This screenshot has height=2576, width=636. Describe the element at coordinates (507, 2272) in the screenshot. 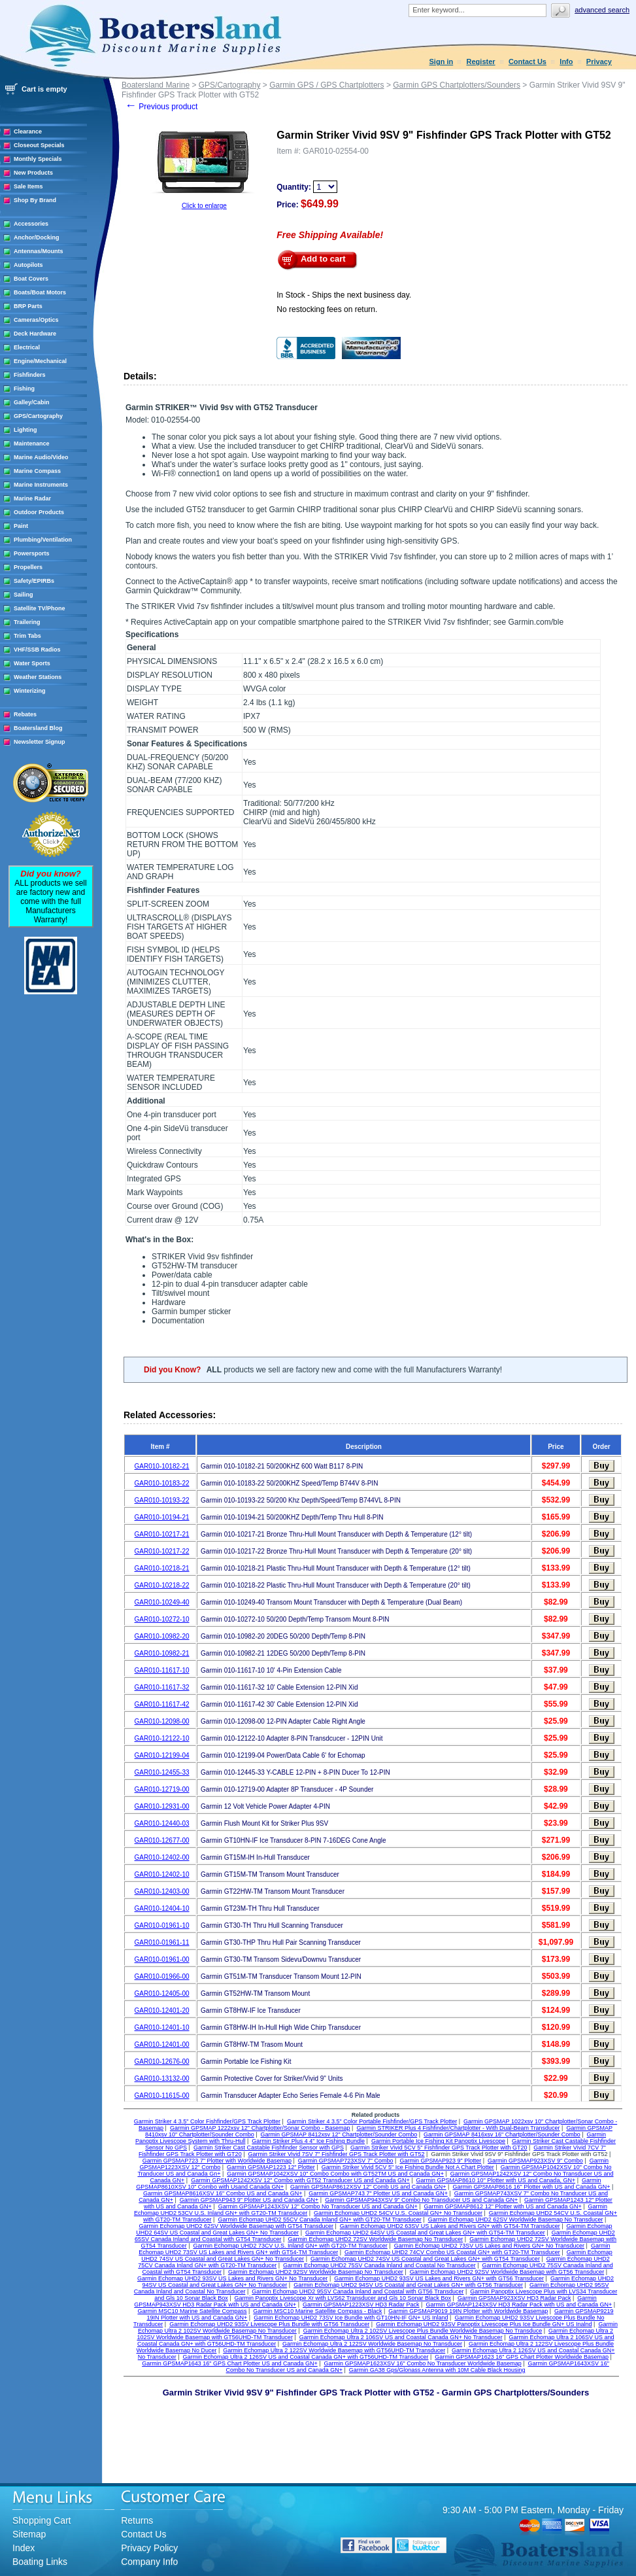

I see `Garmin Echomap UHD2 92SV Worldwide Basemap with GT56 Transducer` at that location.